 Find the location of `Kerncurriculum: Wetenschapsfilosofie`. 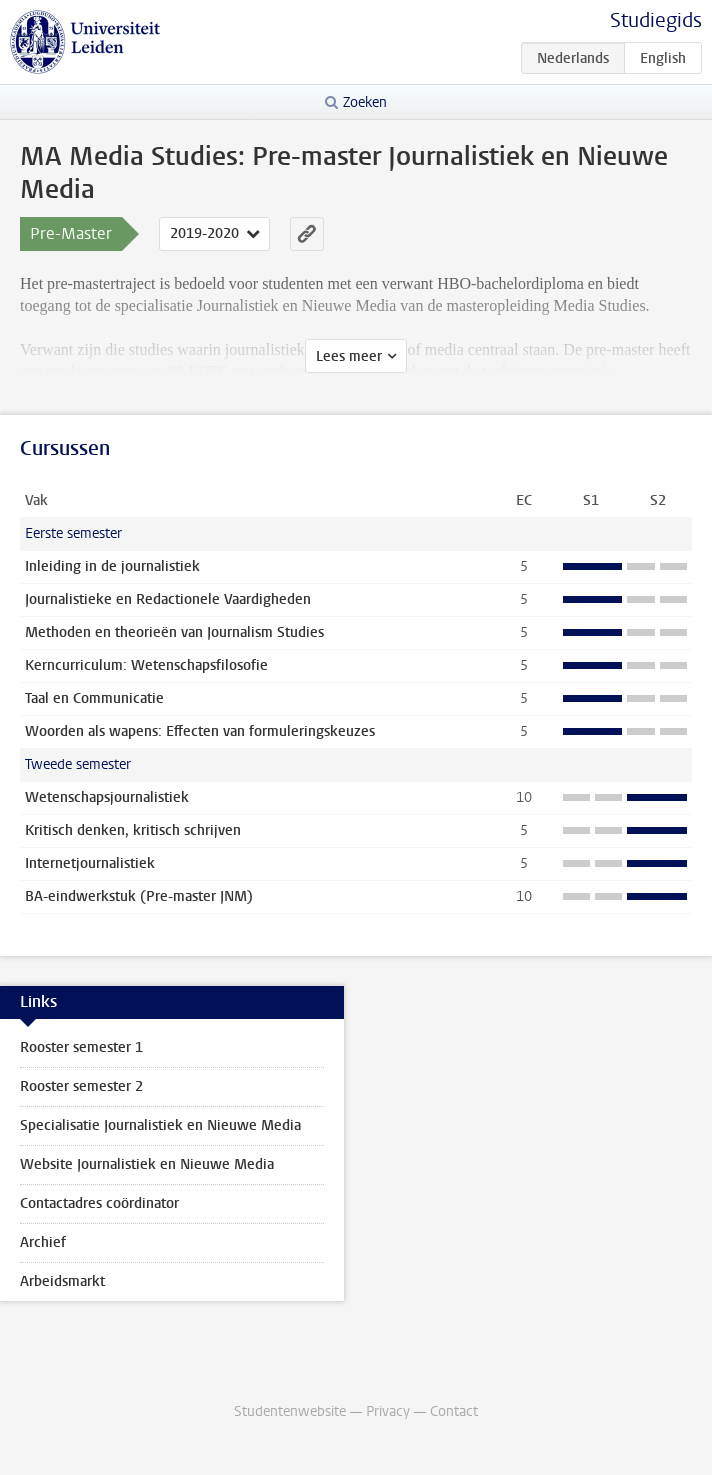

Kerncurriculum: Wetenschapsfilosofie is located at coordinates (146, 665).